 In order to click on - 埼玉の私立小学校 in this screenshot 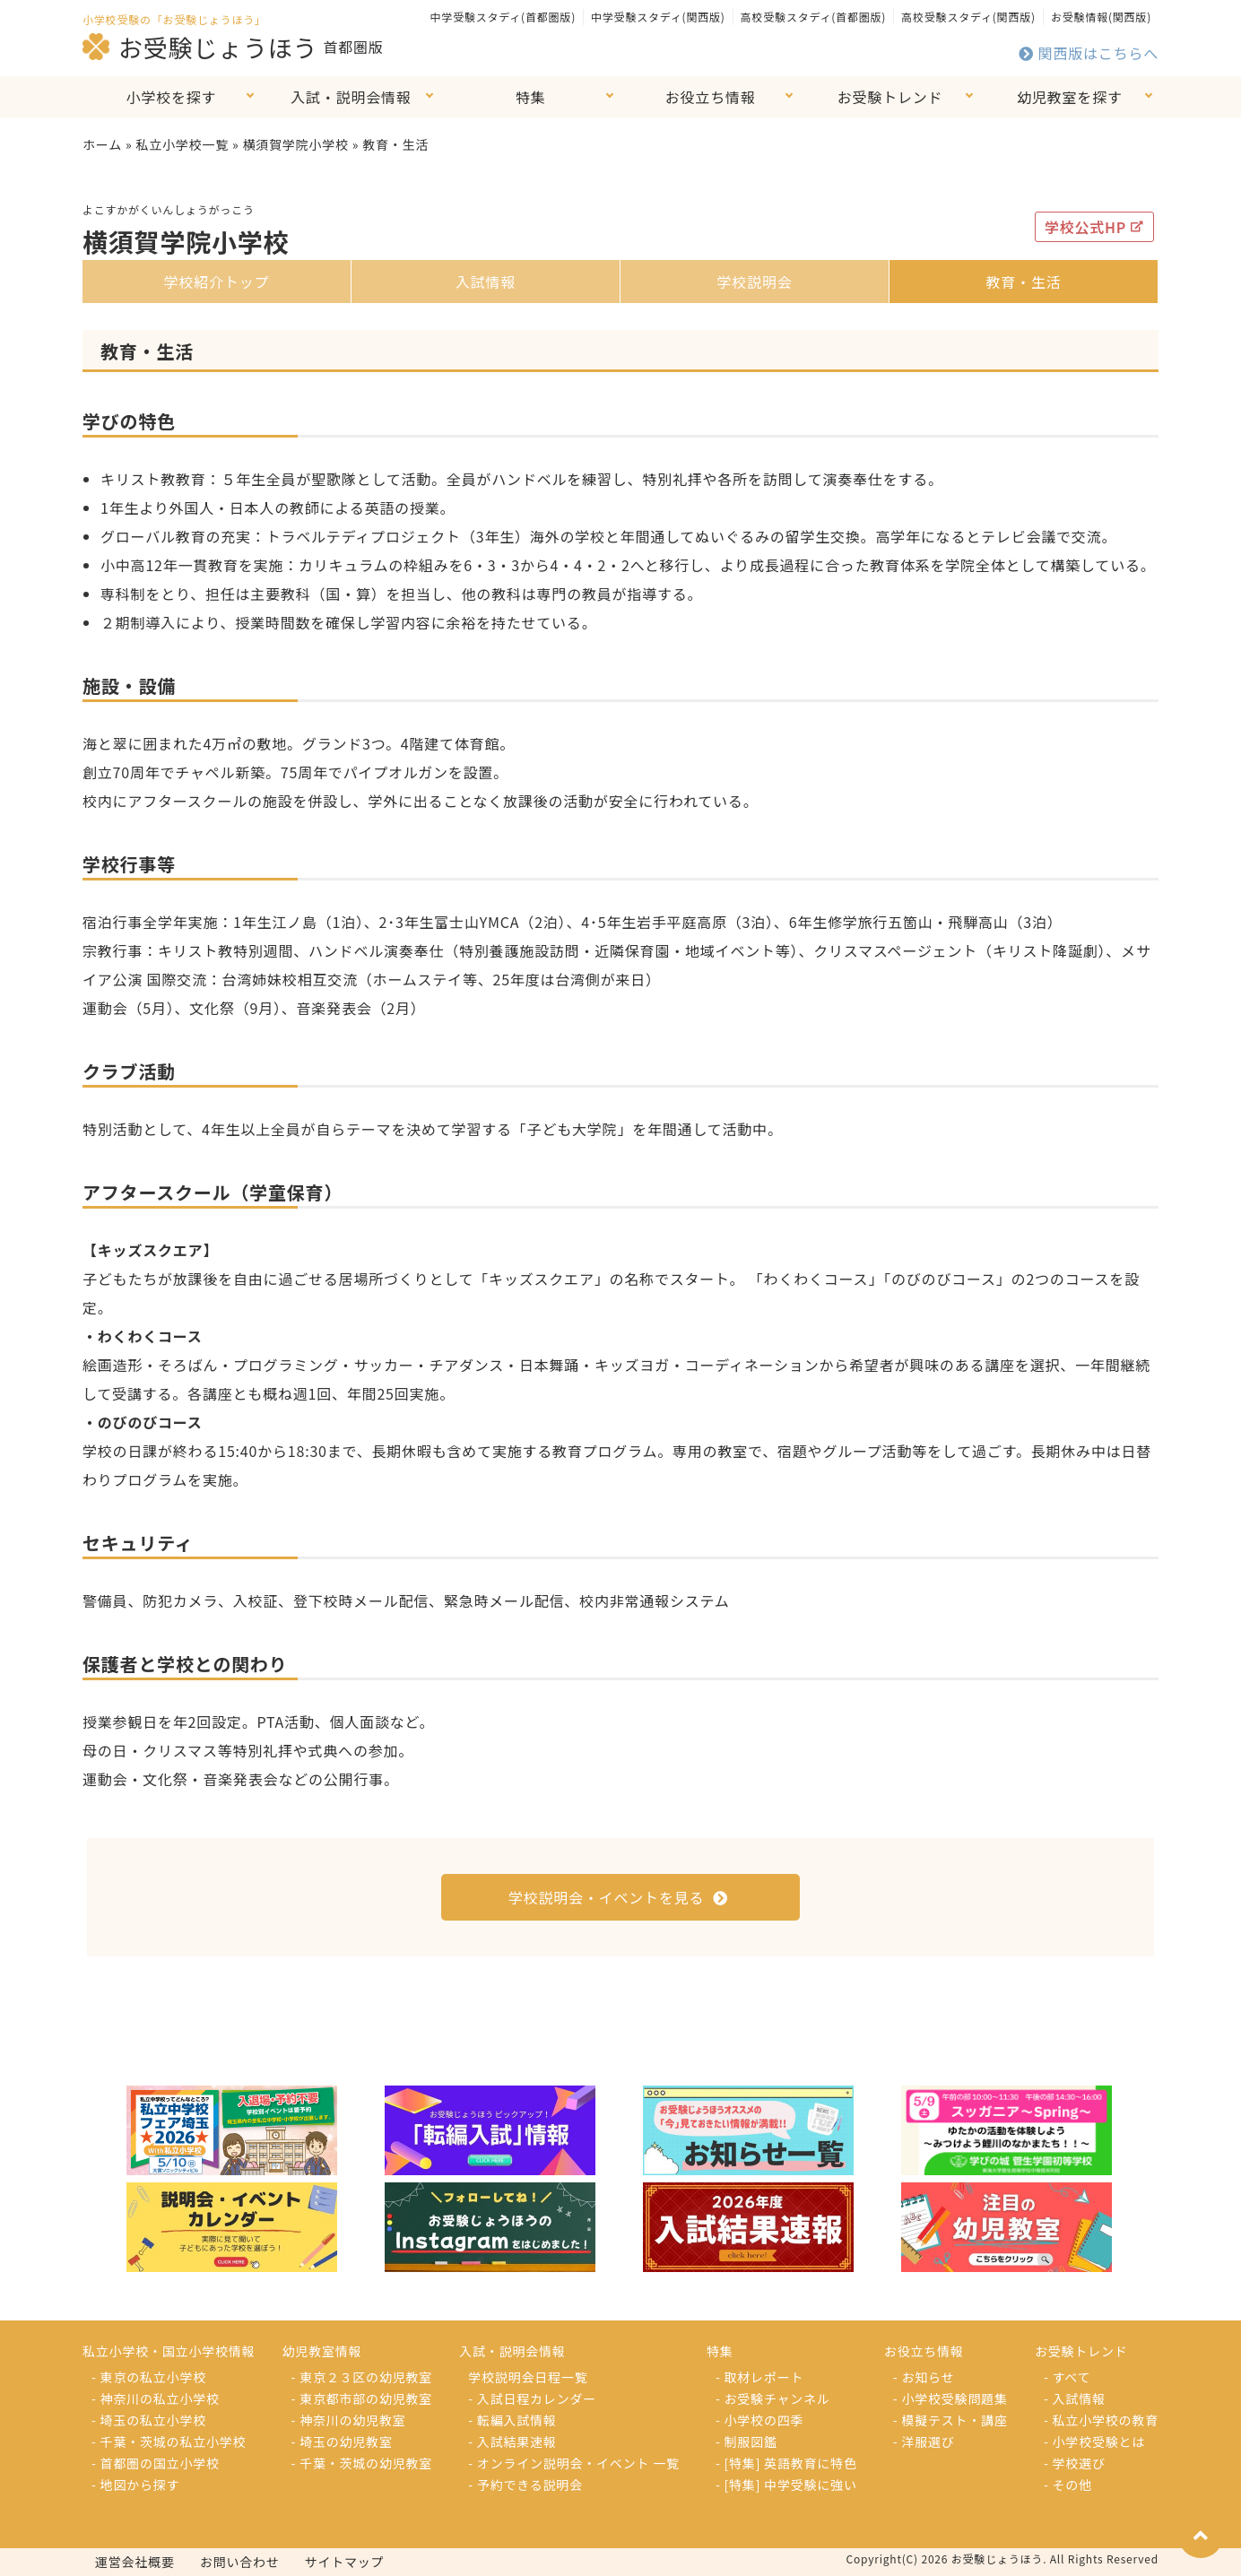, I will do `click(148, 2420)`.